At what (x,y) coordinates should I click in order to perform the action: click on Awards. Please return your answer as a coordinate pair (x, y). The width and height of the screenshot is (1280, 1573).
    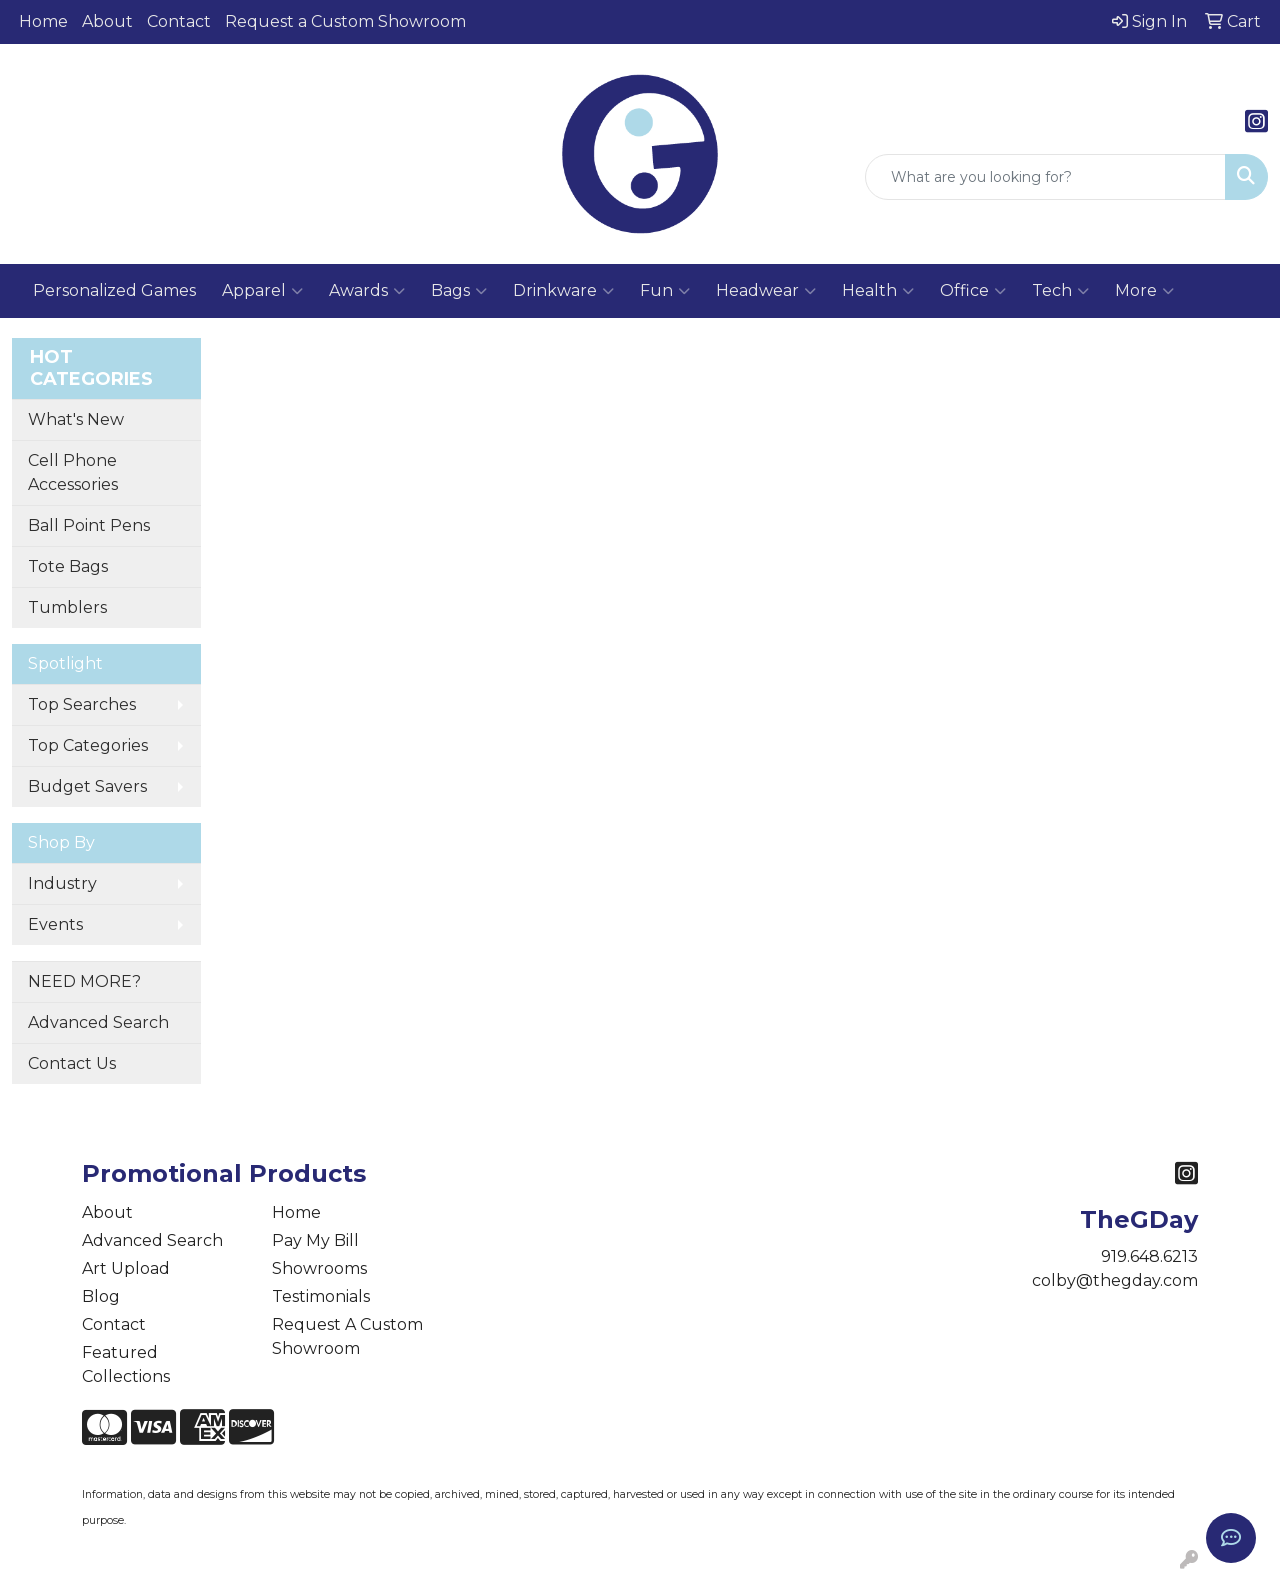
    Looking at the image, I should click on (367, 291).